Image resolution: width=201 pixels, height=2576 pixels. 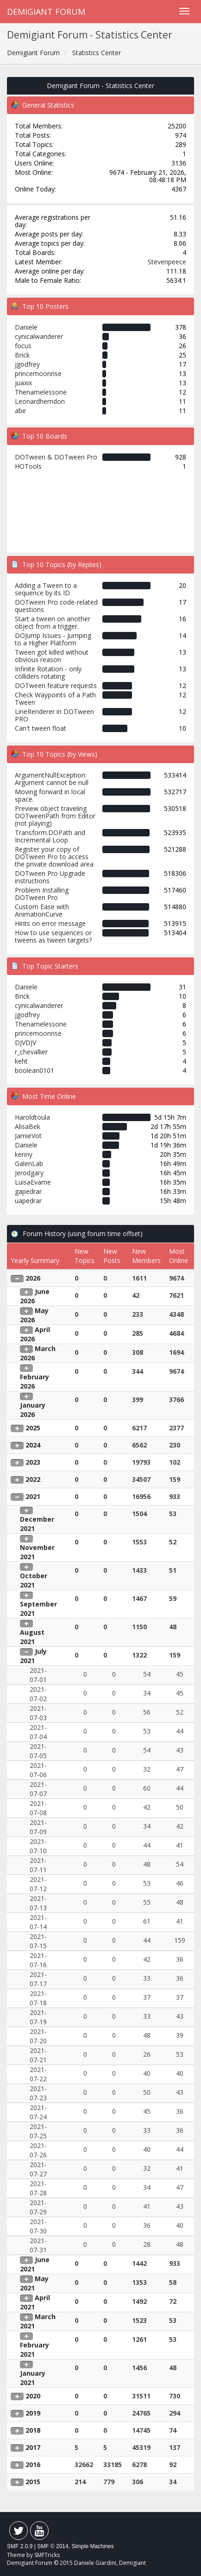 What do you see at coordinates (34, 1381) in the screenshot?
I see `February 2026` at bounding box center [34, 1381].